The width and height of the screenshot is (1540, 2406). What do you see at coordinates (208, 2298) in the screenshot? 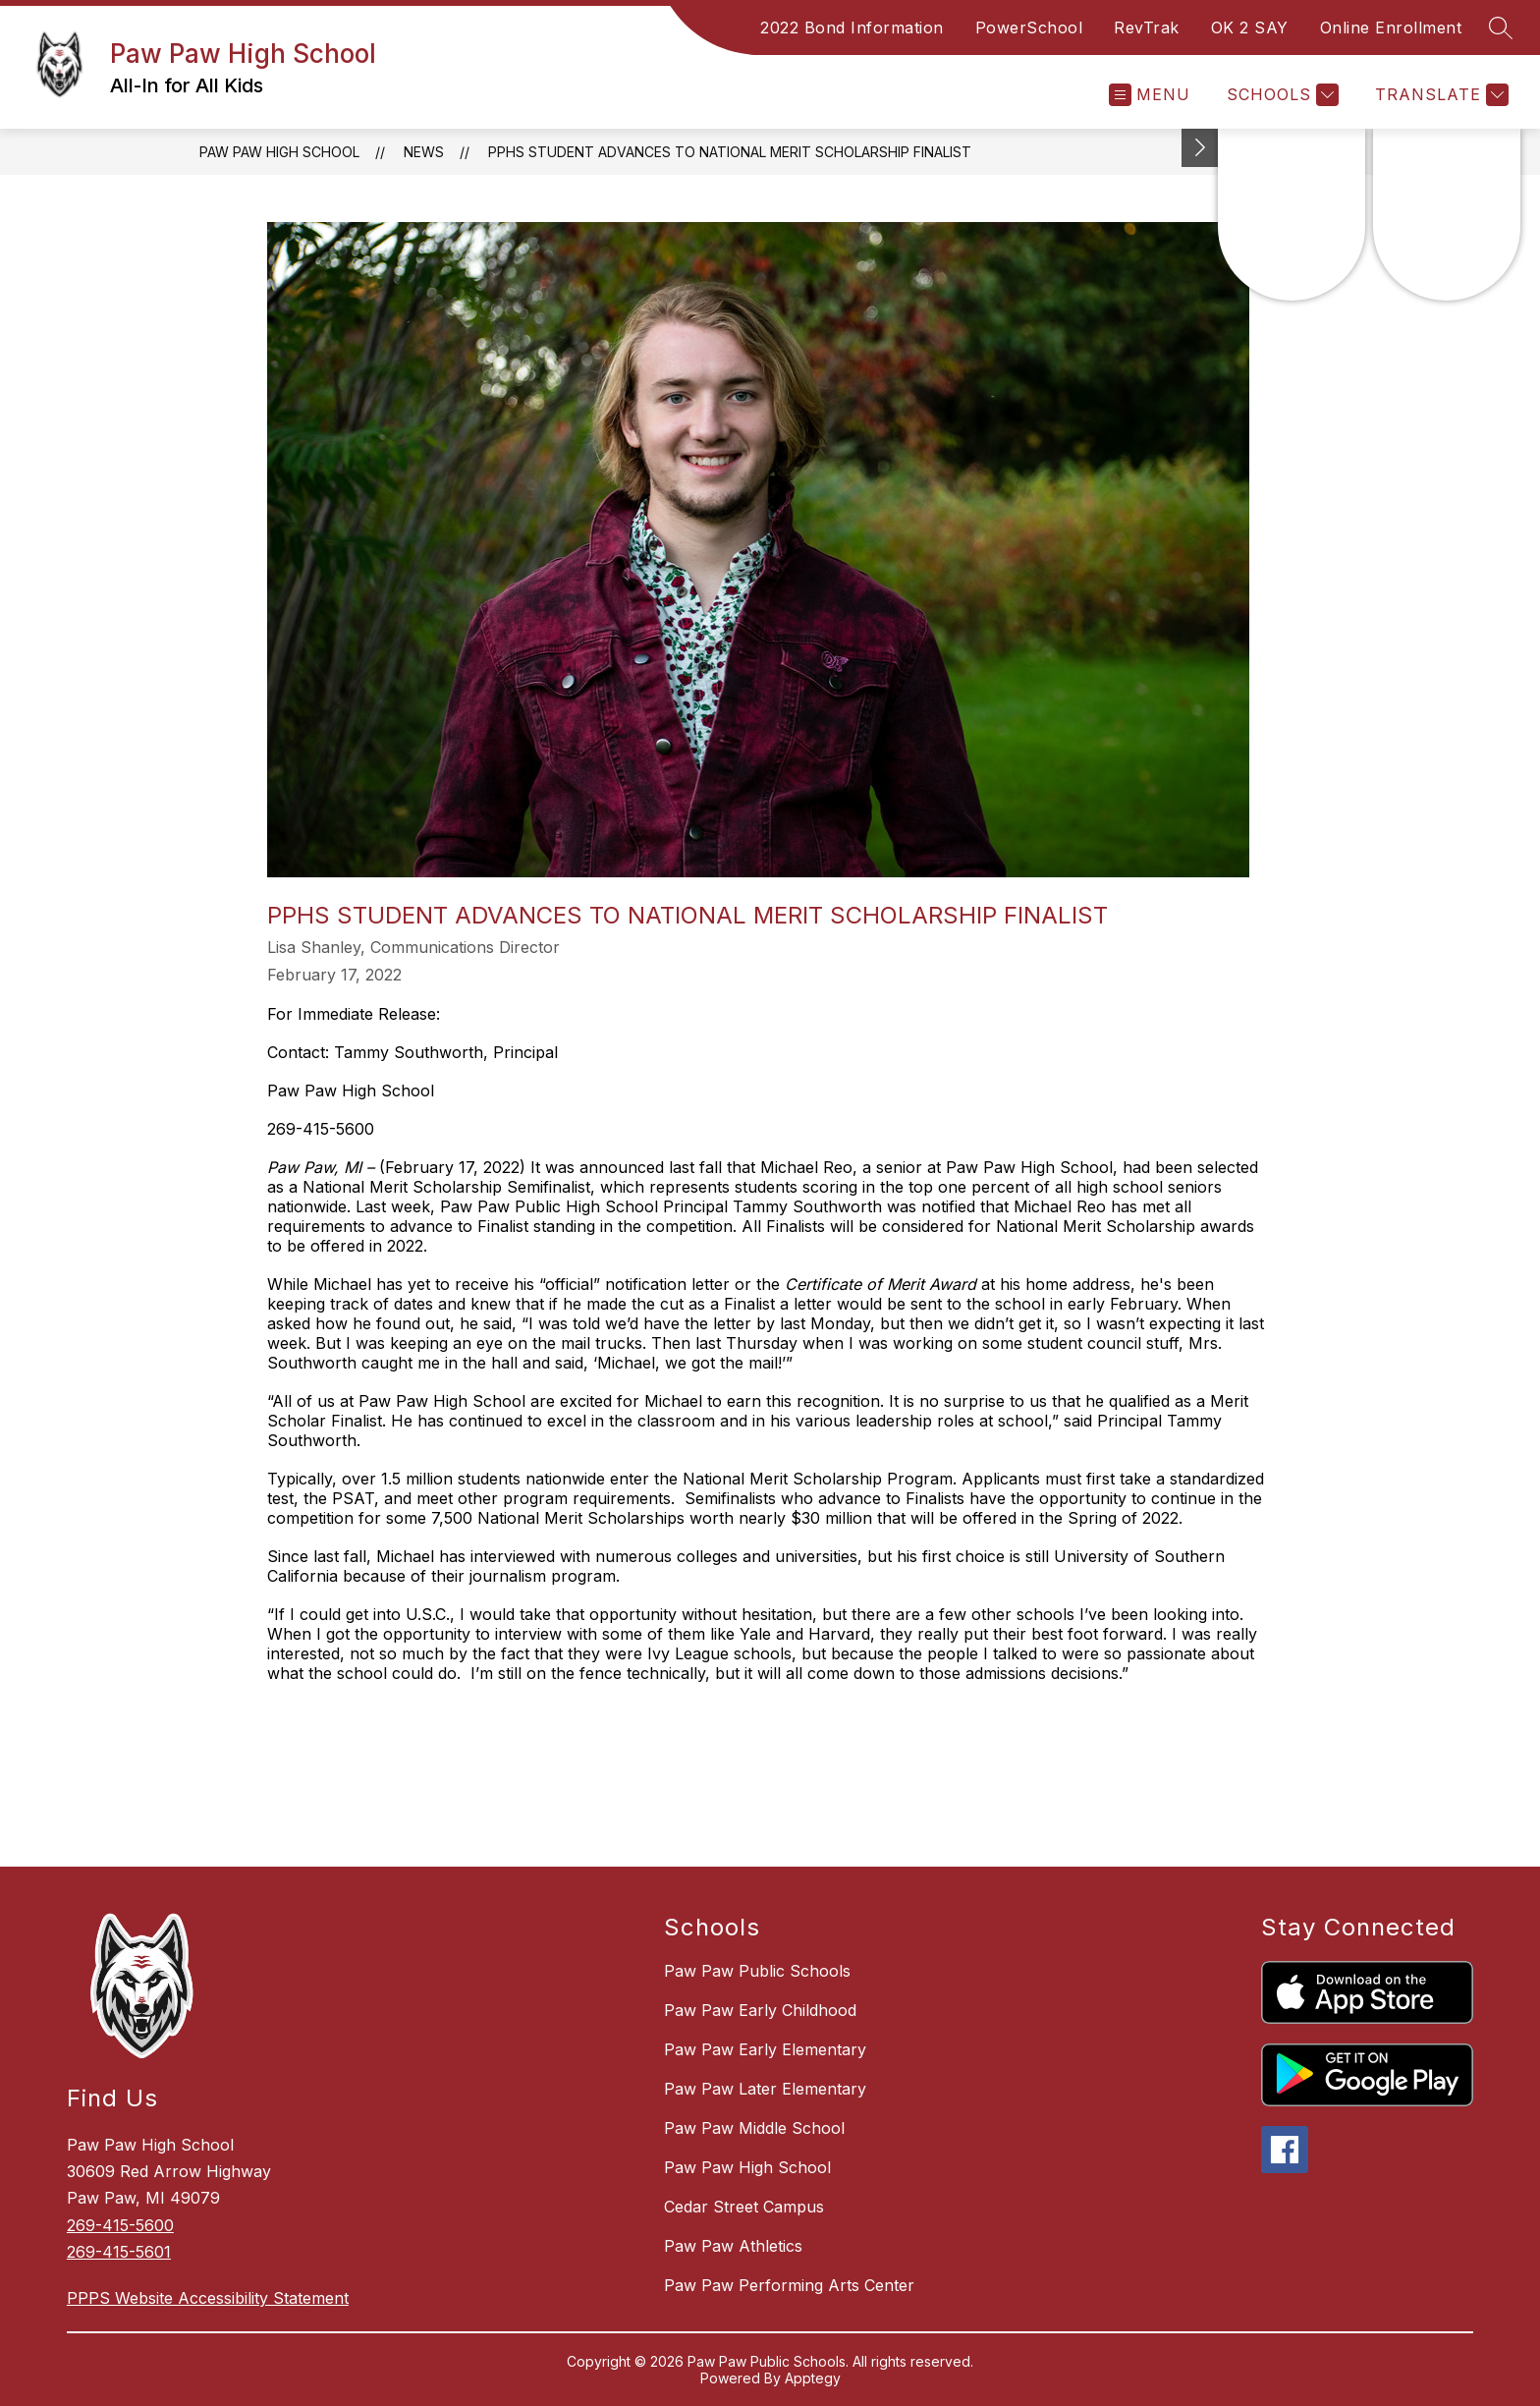
I see `PPPS Website Accessibility Statement` at bounding box center [208, 2298].